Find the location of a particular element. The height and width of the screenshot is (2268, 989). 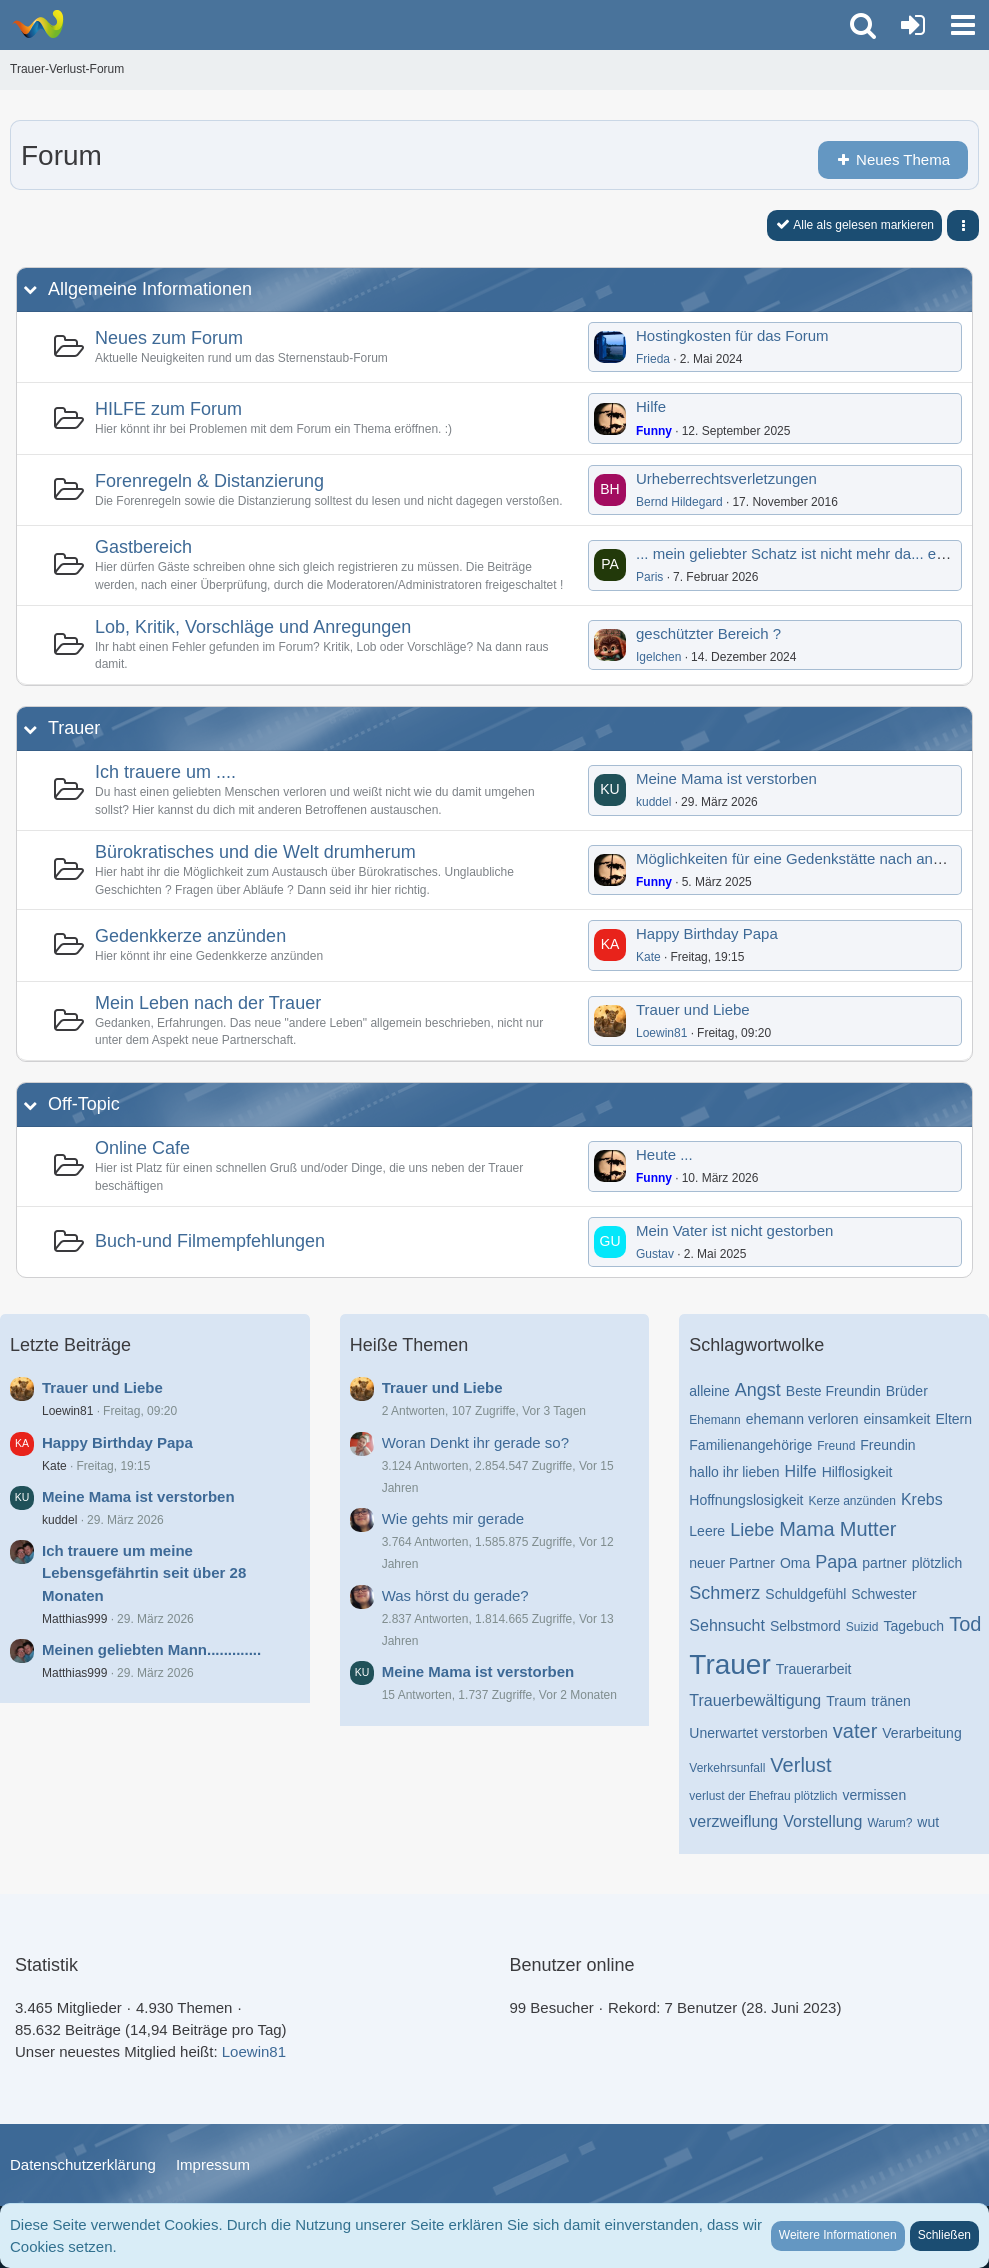

Ehemann is located at coordinates (714, 1420).